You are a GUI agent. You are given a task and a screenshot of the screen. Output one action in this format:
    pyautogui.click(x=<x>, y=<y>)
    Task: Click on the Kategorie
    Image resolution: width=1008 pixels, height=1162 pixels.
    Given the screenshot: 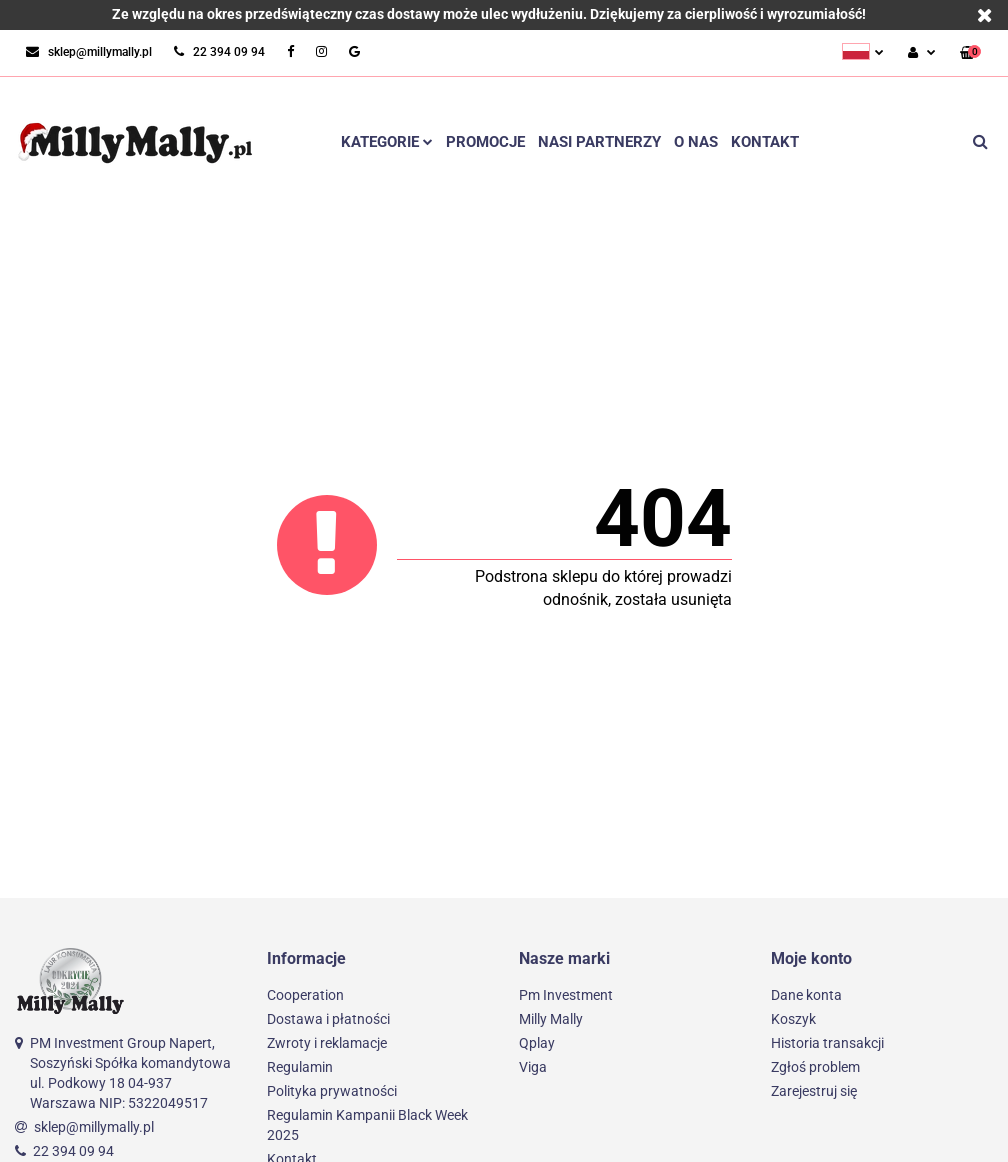 What is the action you would take?
    pyautogui.click(x=387, y=142)
    